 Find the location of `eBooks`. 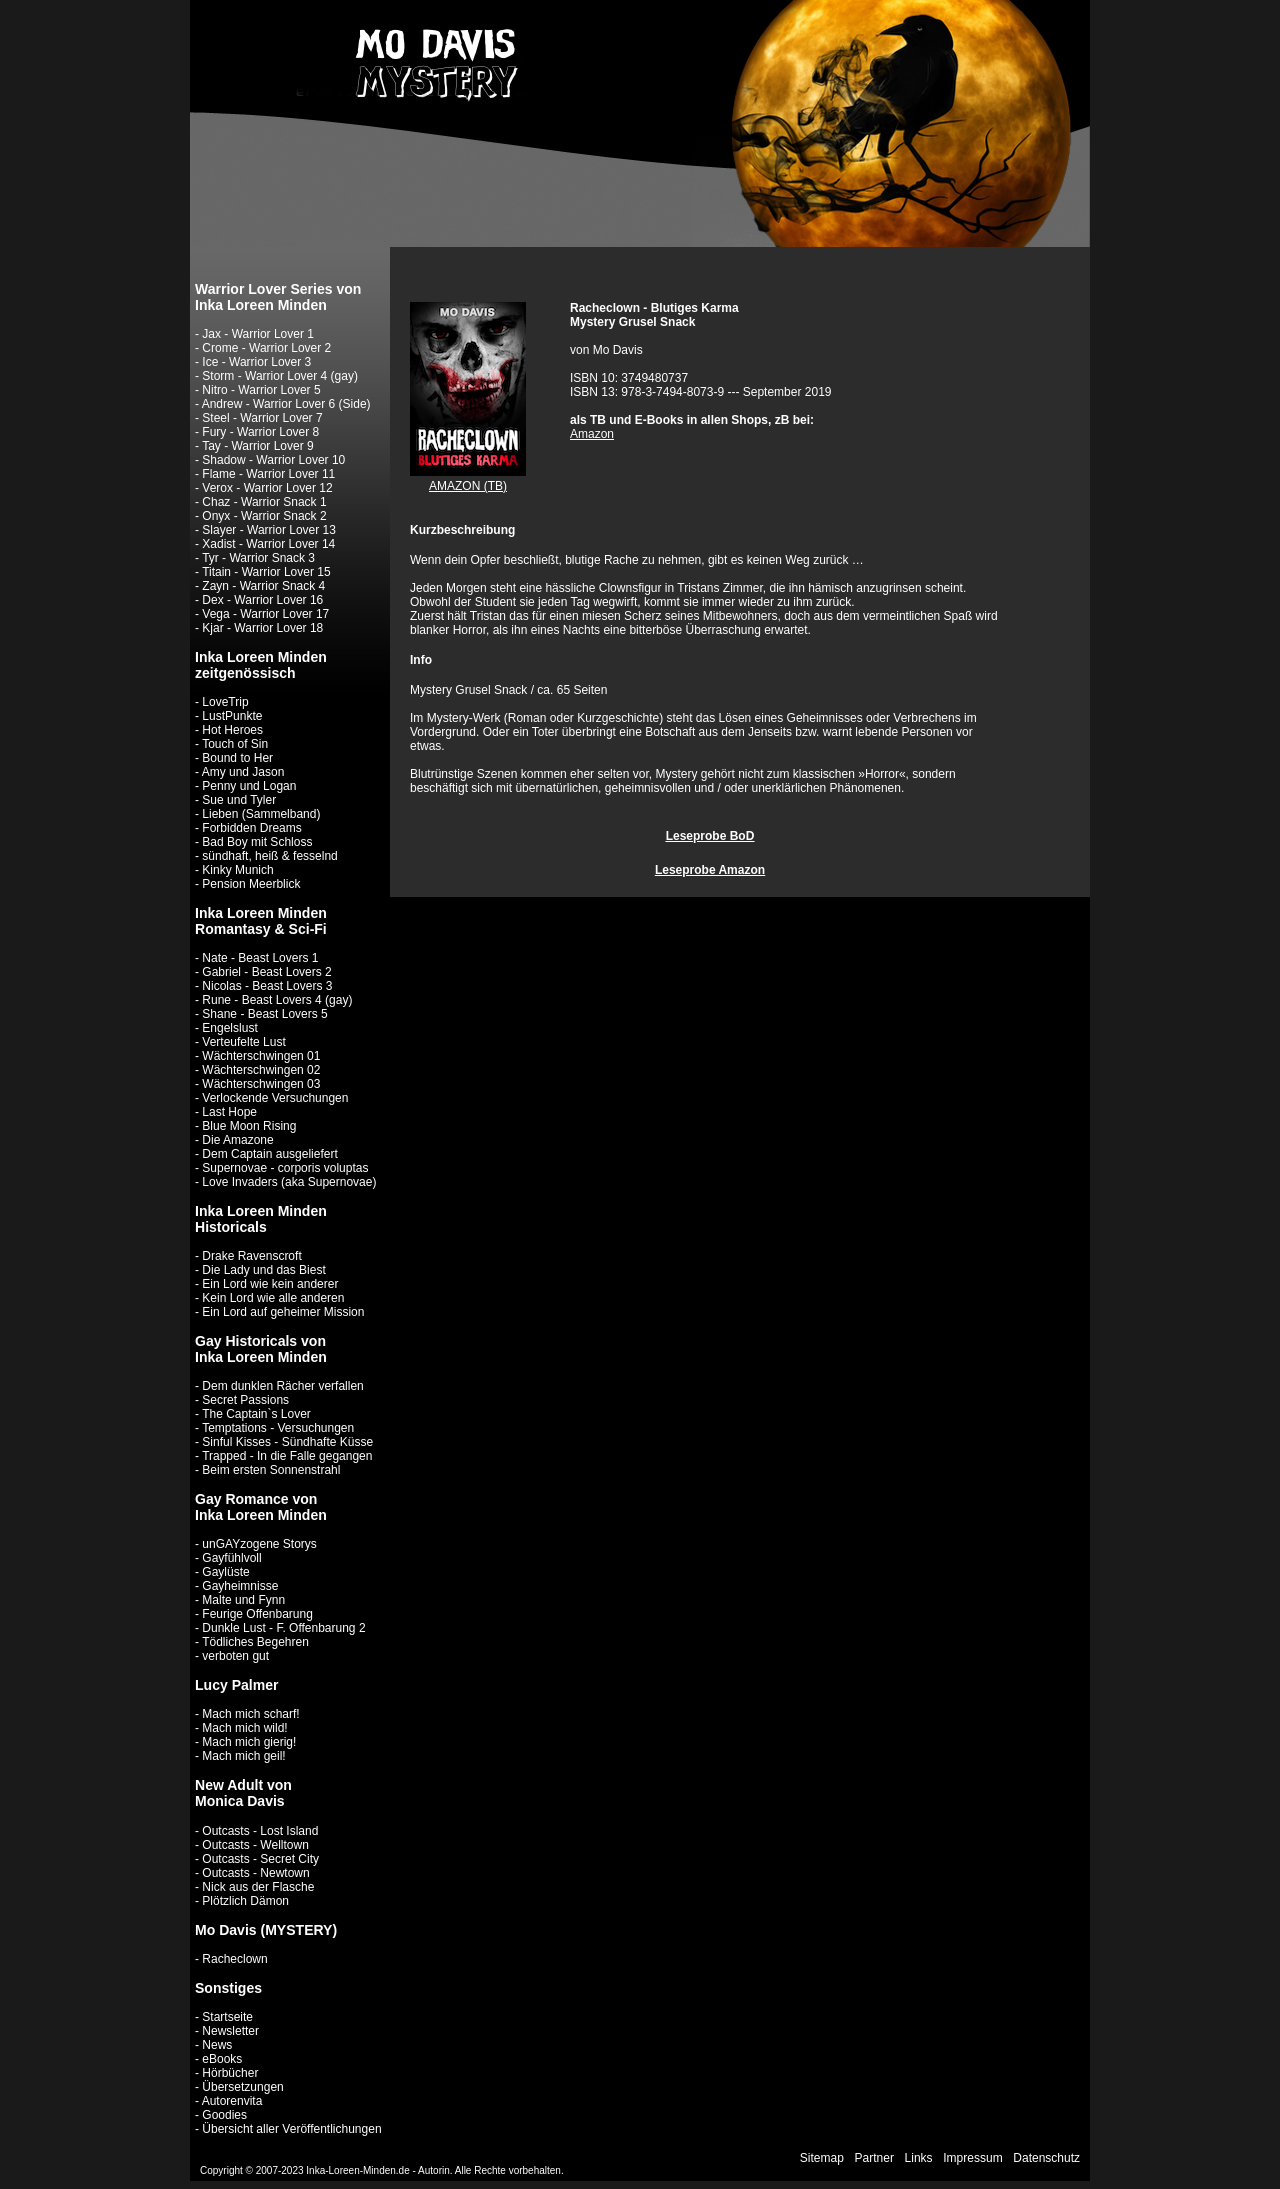

eBooks is located at coordinates (222, 2059).